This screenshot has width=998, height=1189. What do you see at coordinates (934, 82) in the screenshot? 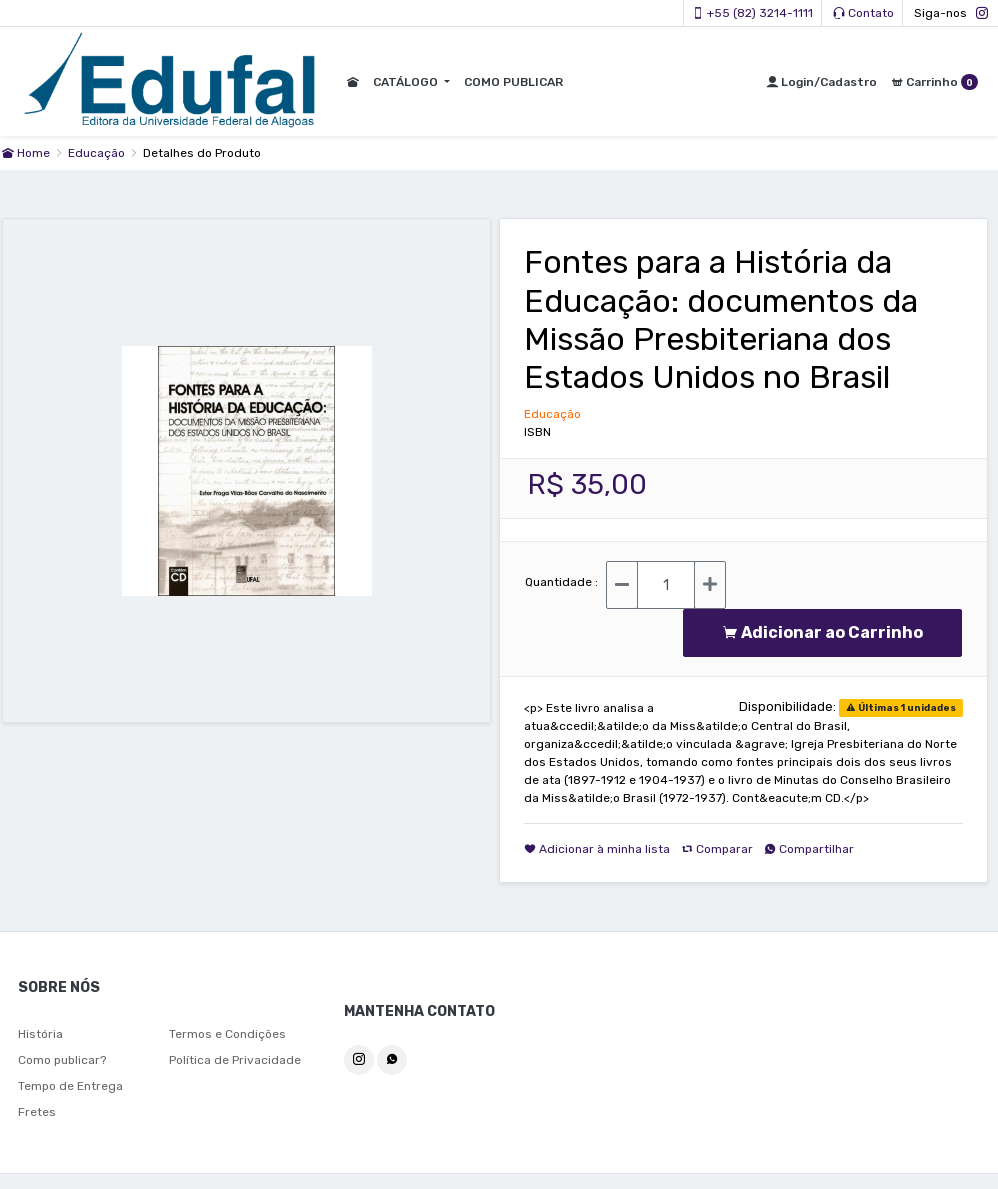
I see `Carrinho` at bounding box center [934, 82].